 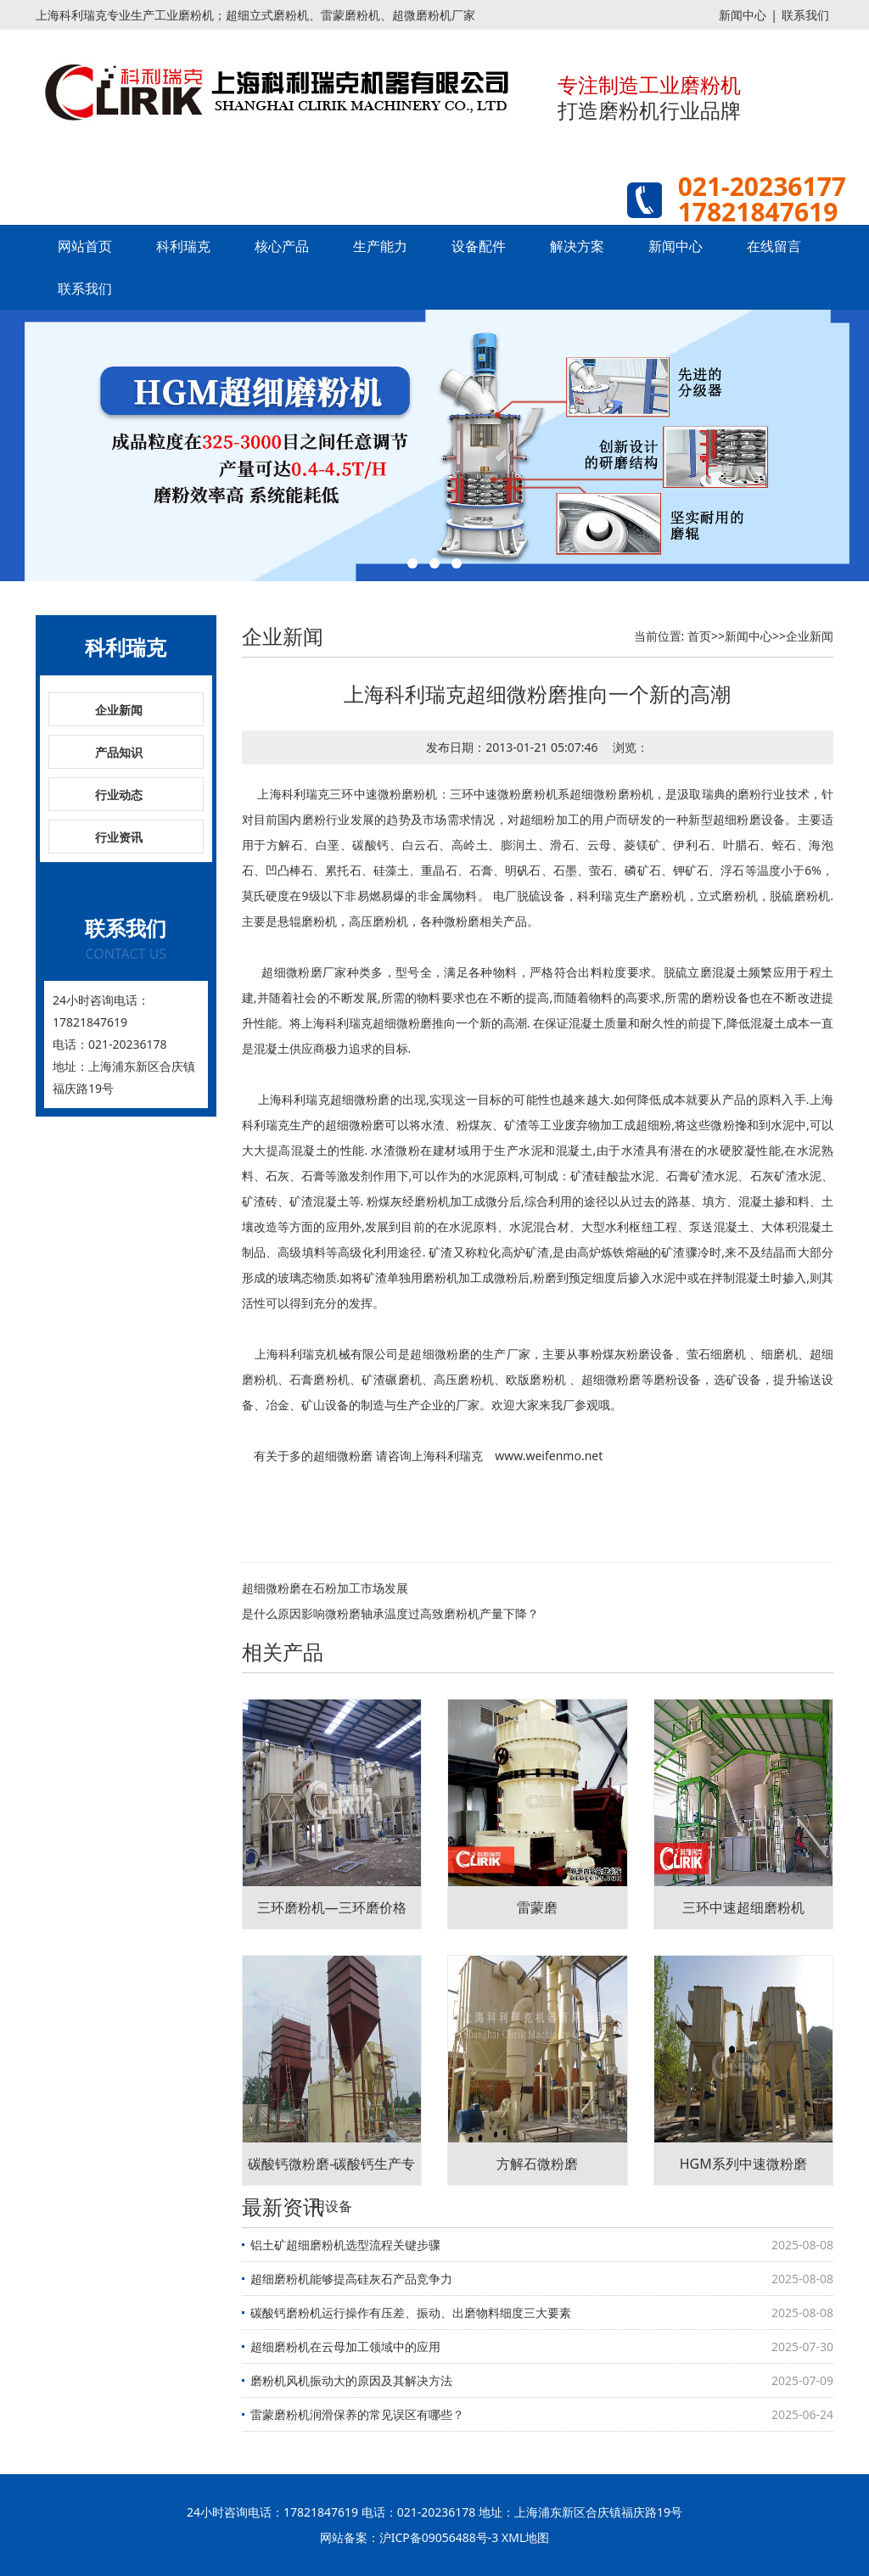 What do you see at coordinates (439, 2537) in the screenshot?
I see `沪ICP备09056488号-3` at bounding box center [439, 2537].